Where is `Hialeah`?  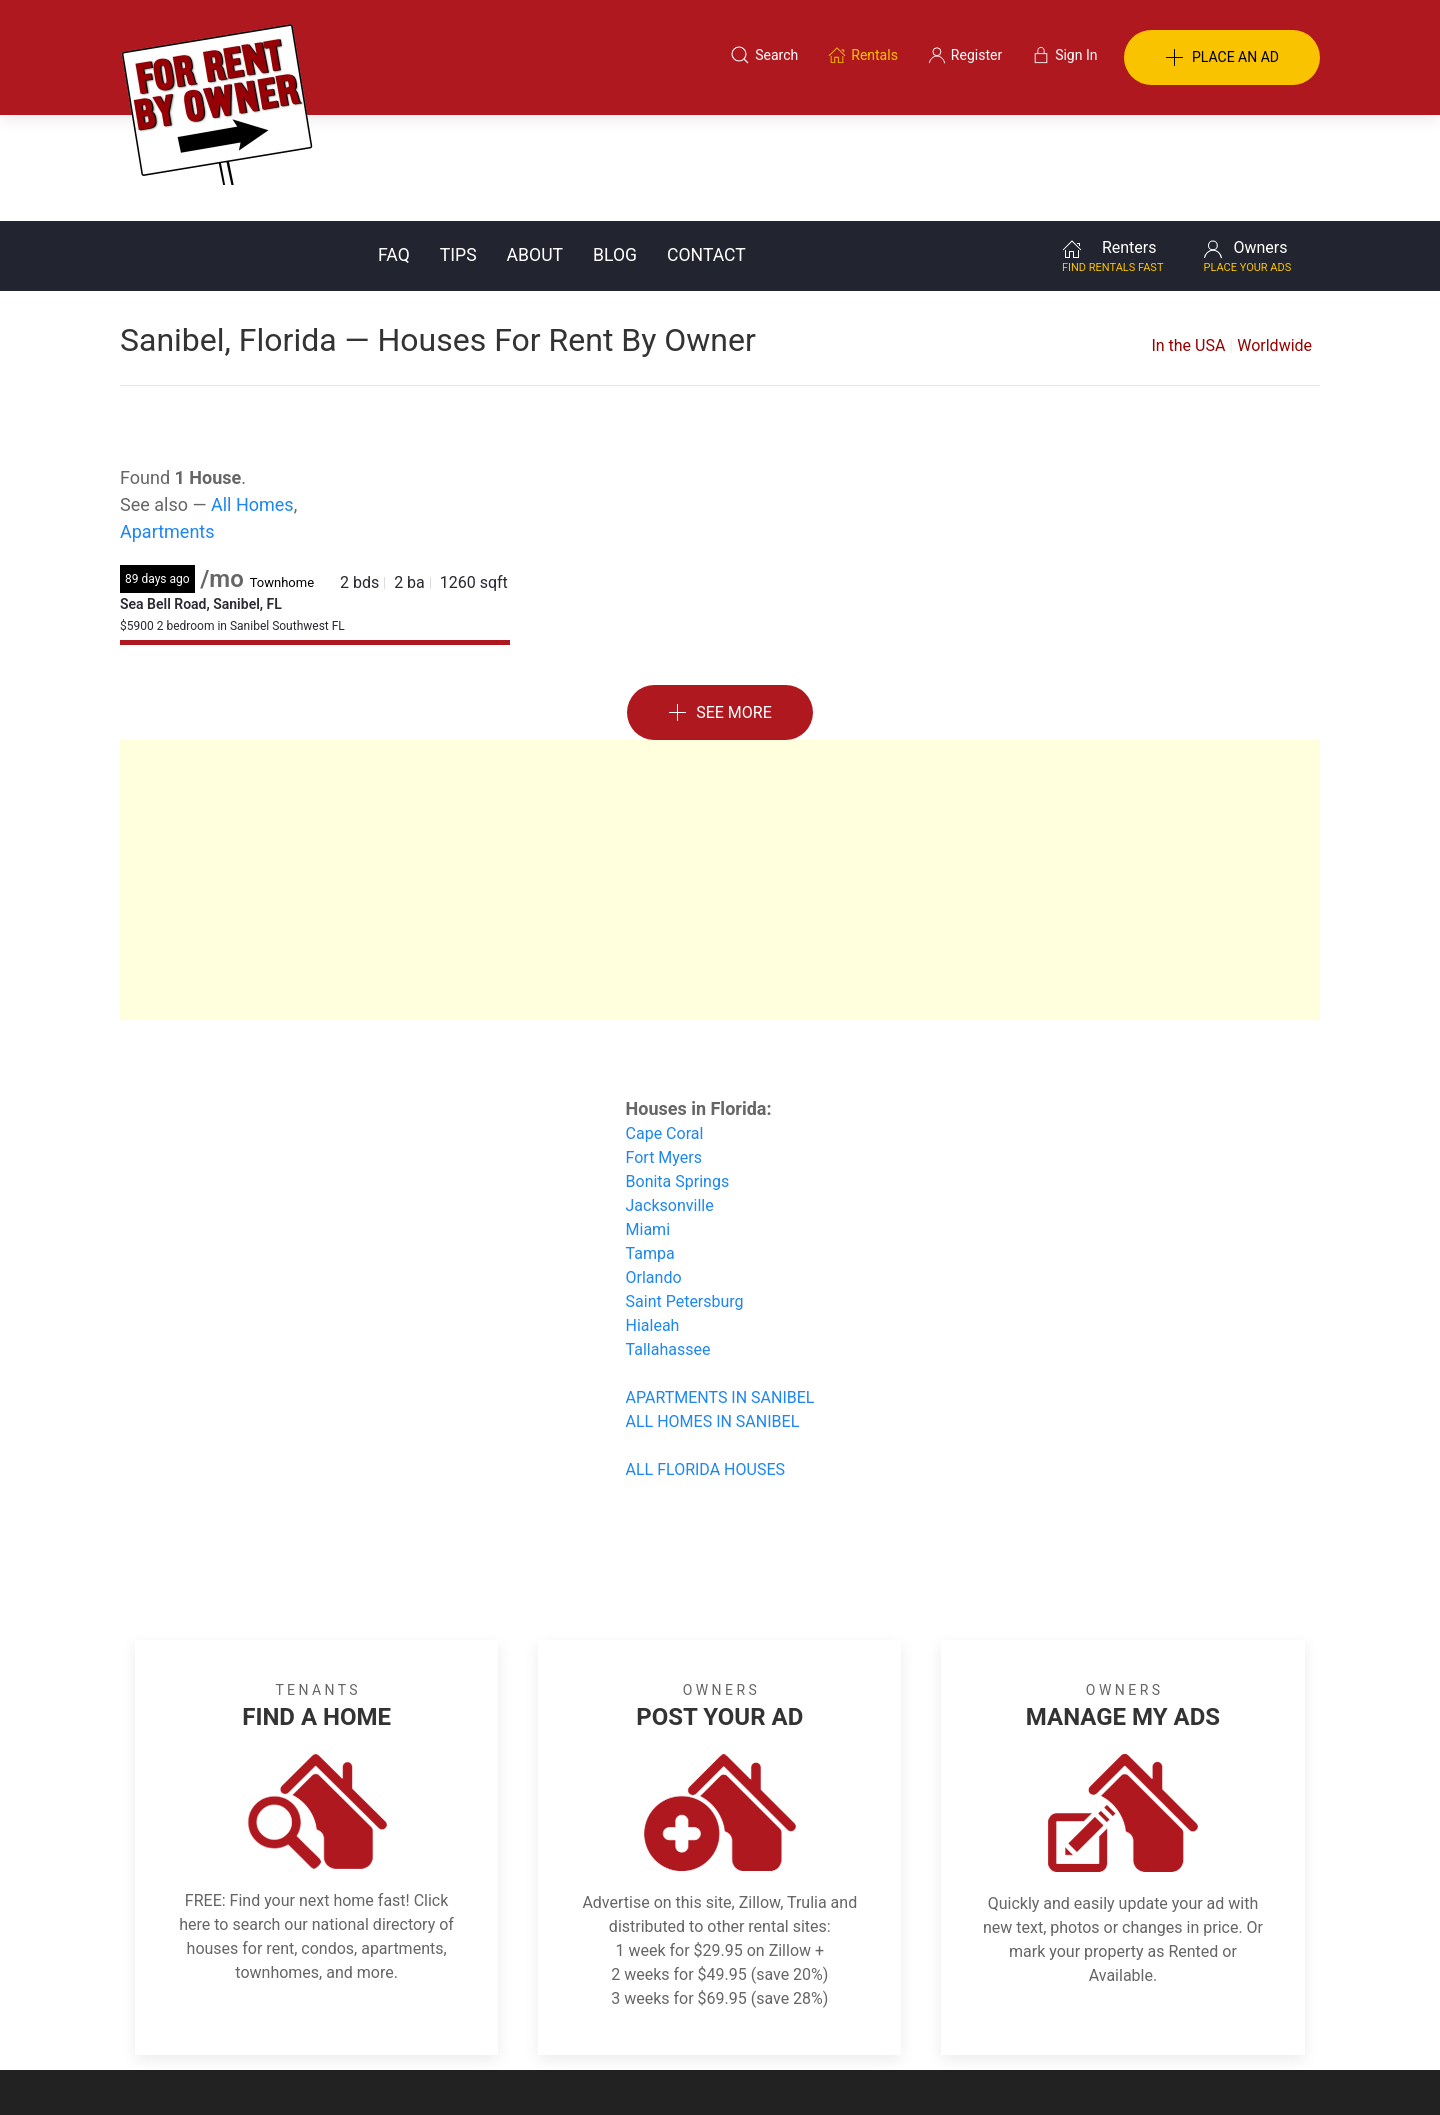
Hialeah is located at coordinates (653, 1219).